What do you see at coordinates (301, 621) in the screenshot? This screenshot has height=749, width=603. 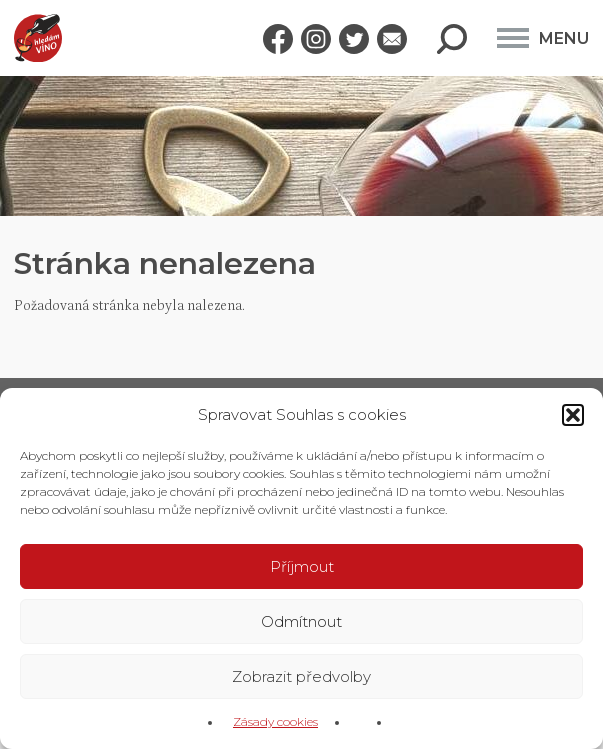 I see `Odmítnout` at bounding box center [301, 621].